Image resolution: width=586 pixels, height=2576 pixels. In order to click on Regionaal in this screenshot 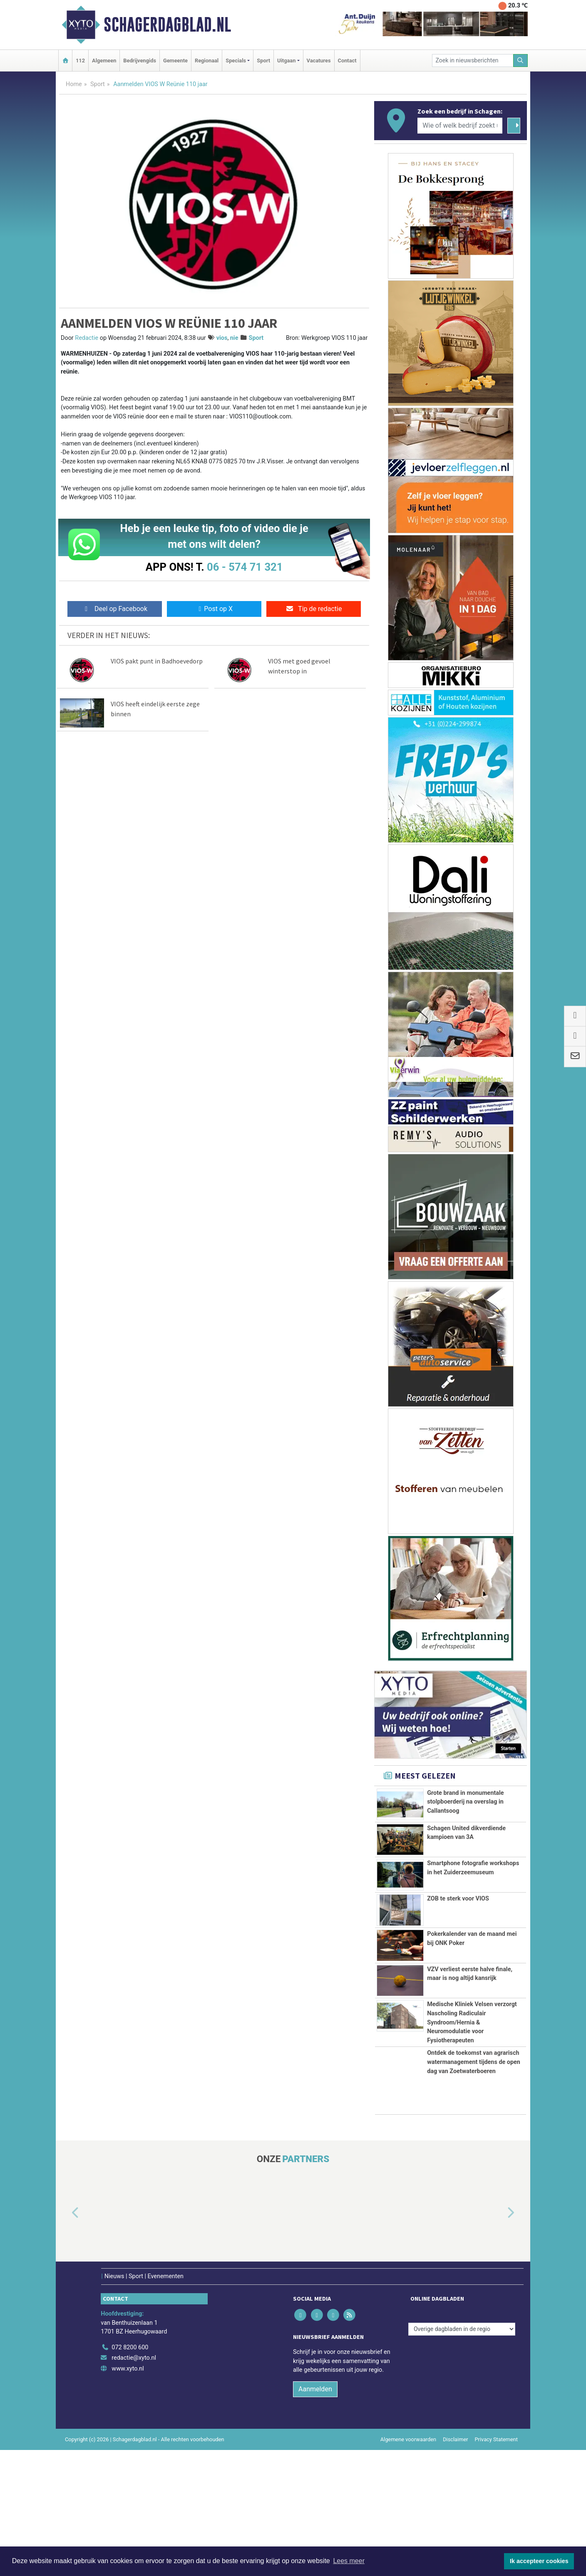, I will do `click(207, 60)`.